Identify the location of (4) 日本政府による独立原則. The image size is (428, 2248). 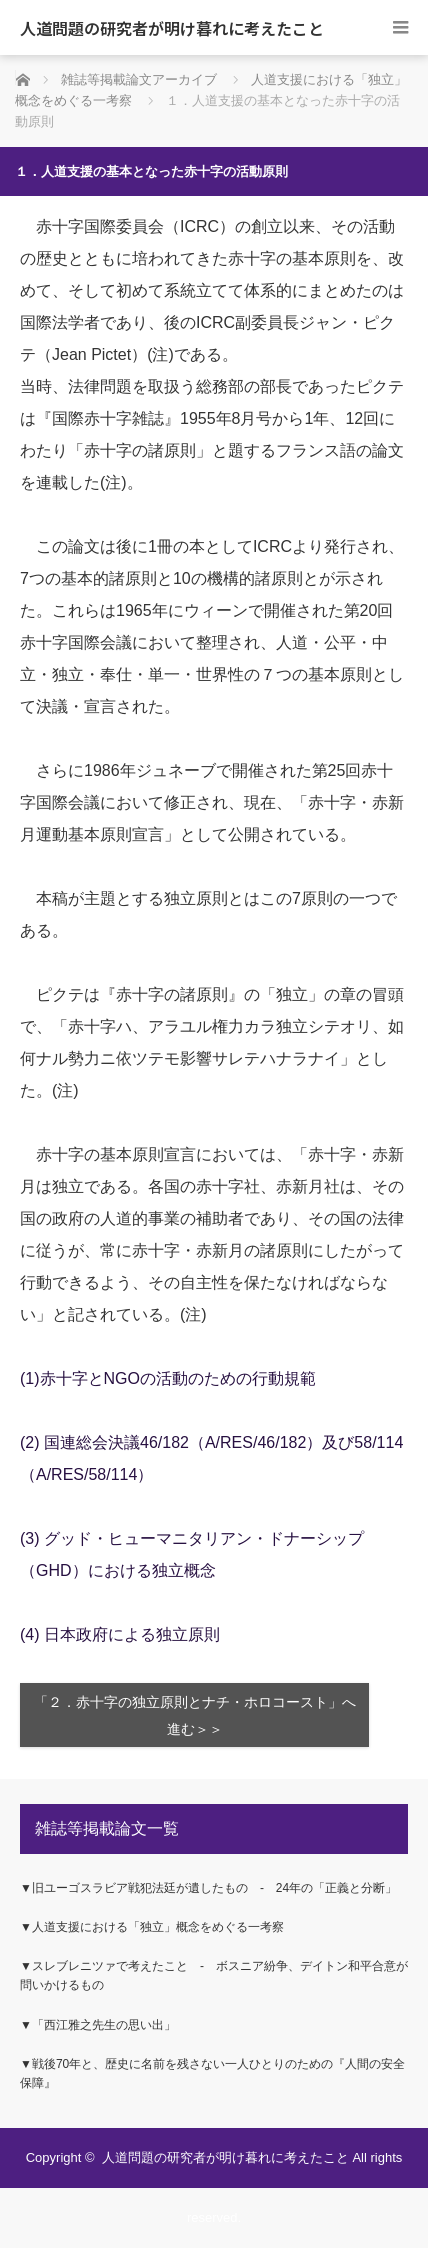
(120, 1634).